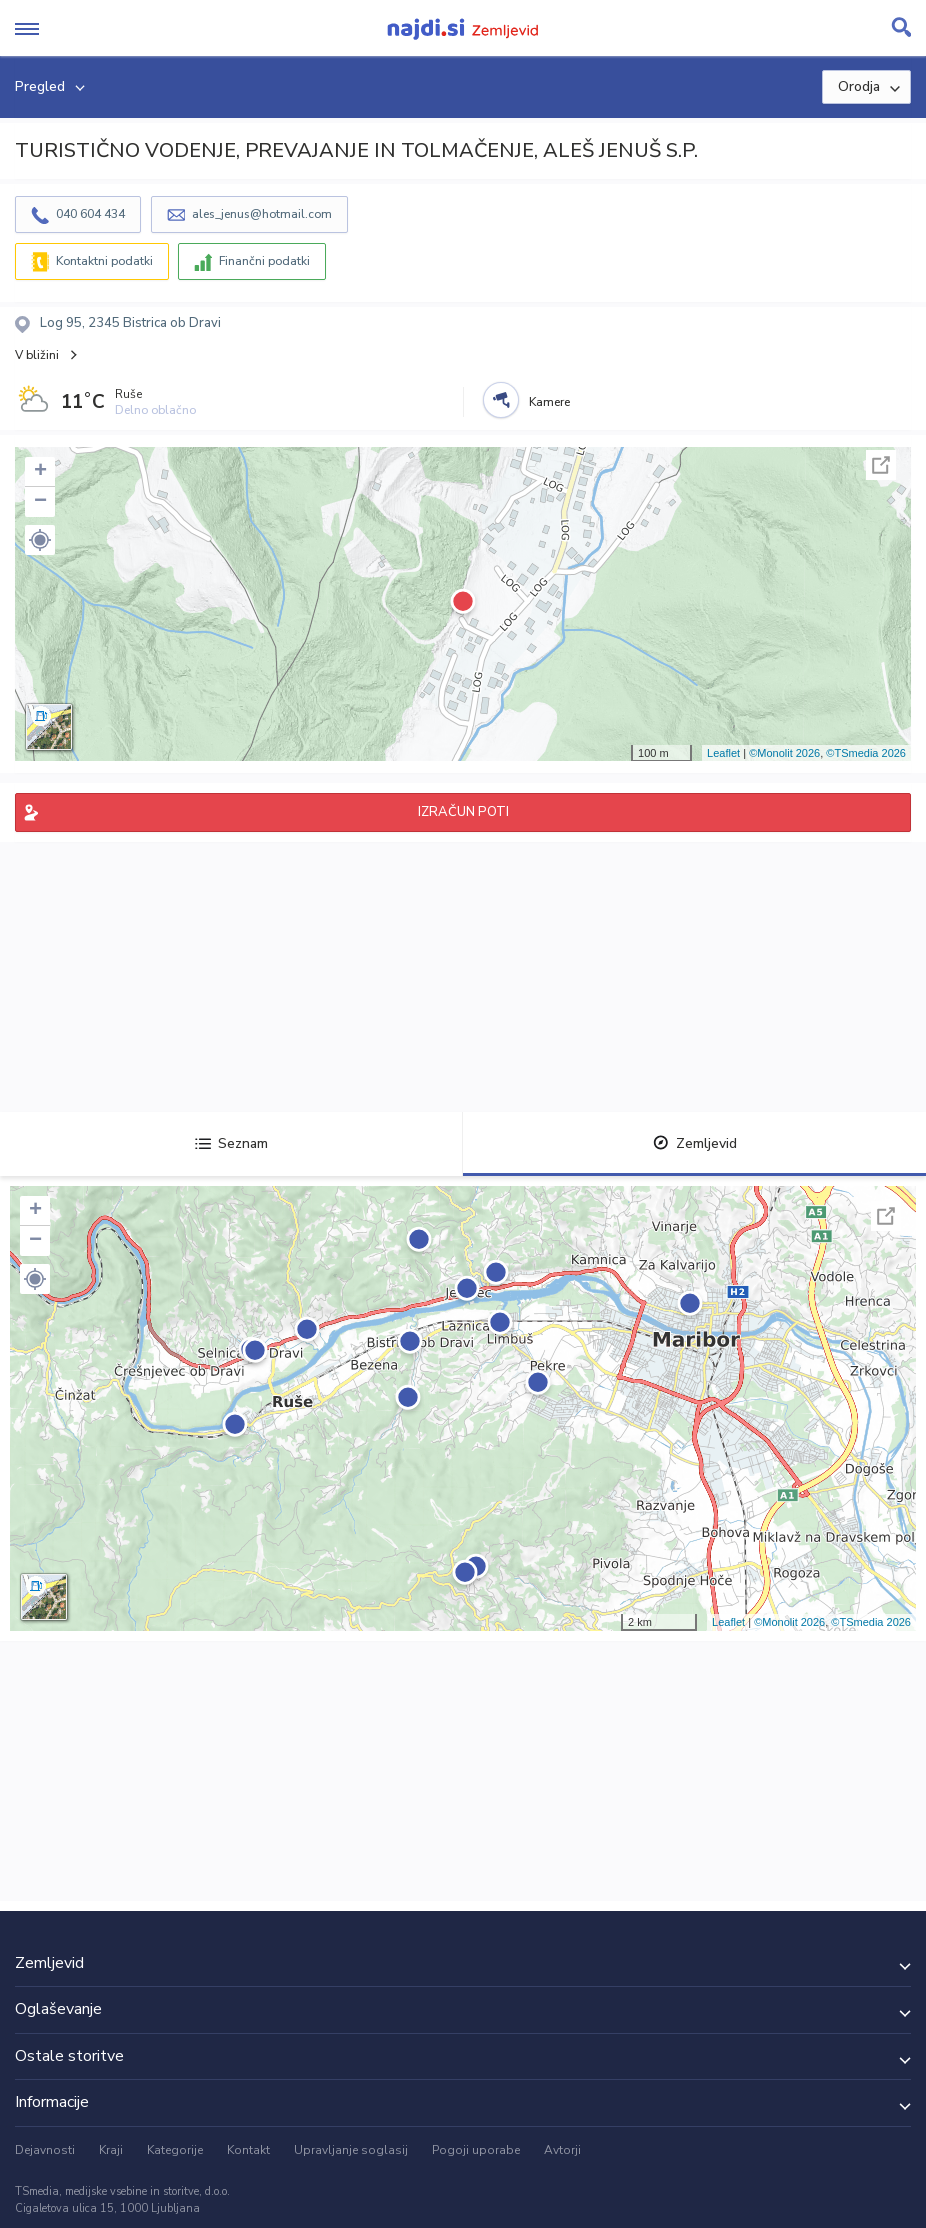 The image size is (926, 2228). I want to click on Zemljevid, so click(695, 1143).